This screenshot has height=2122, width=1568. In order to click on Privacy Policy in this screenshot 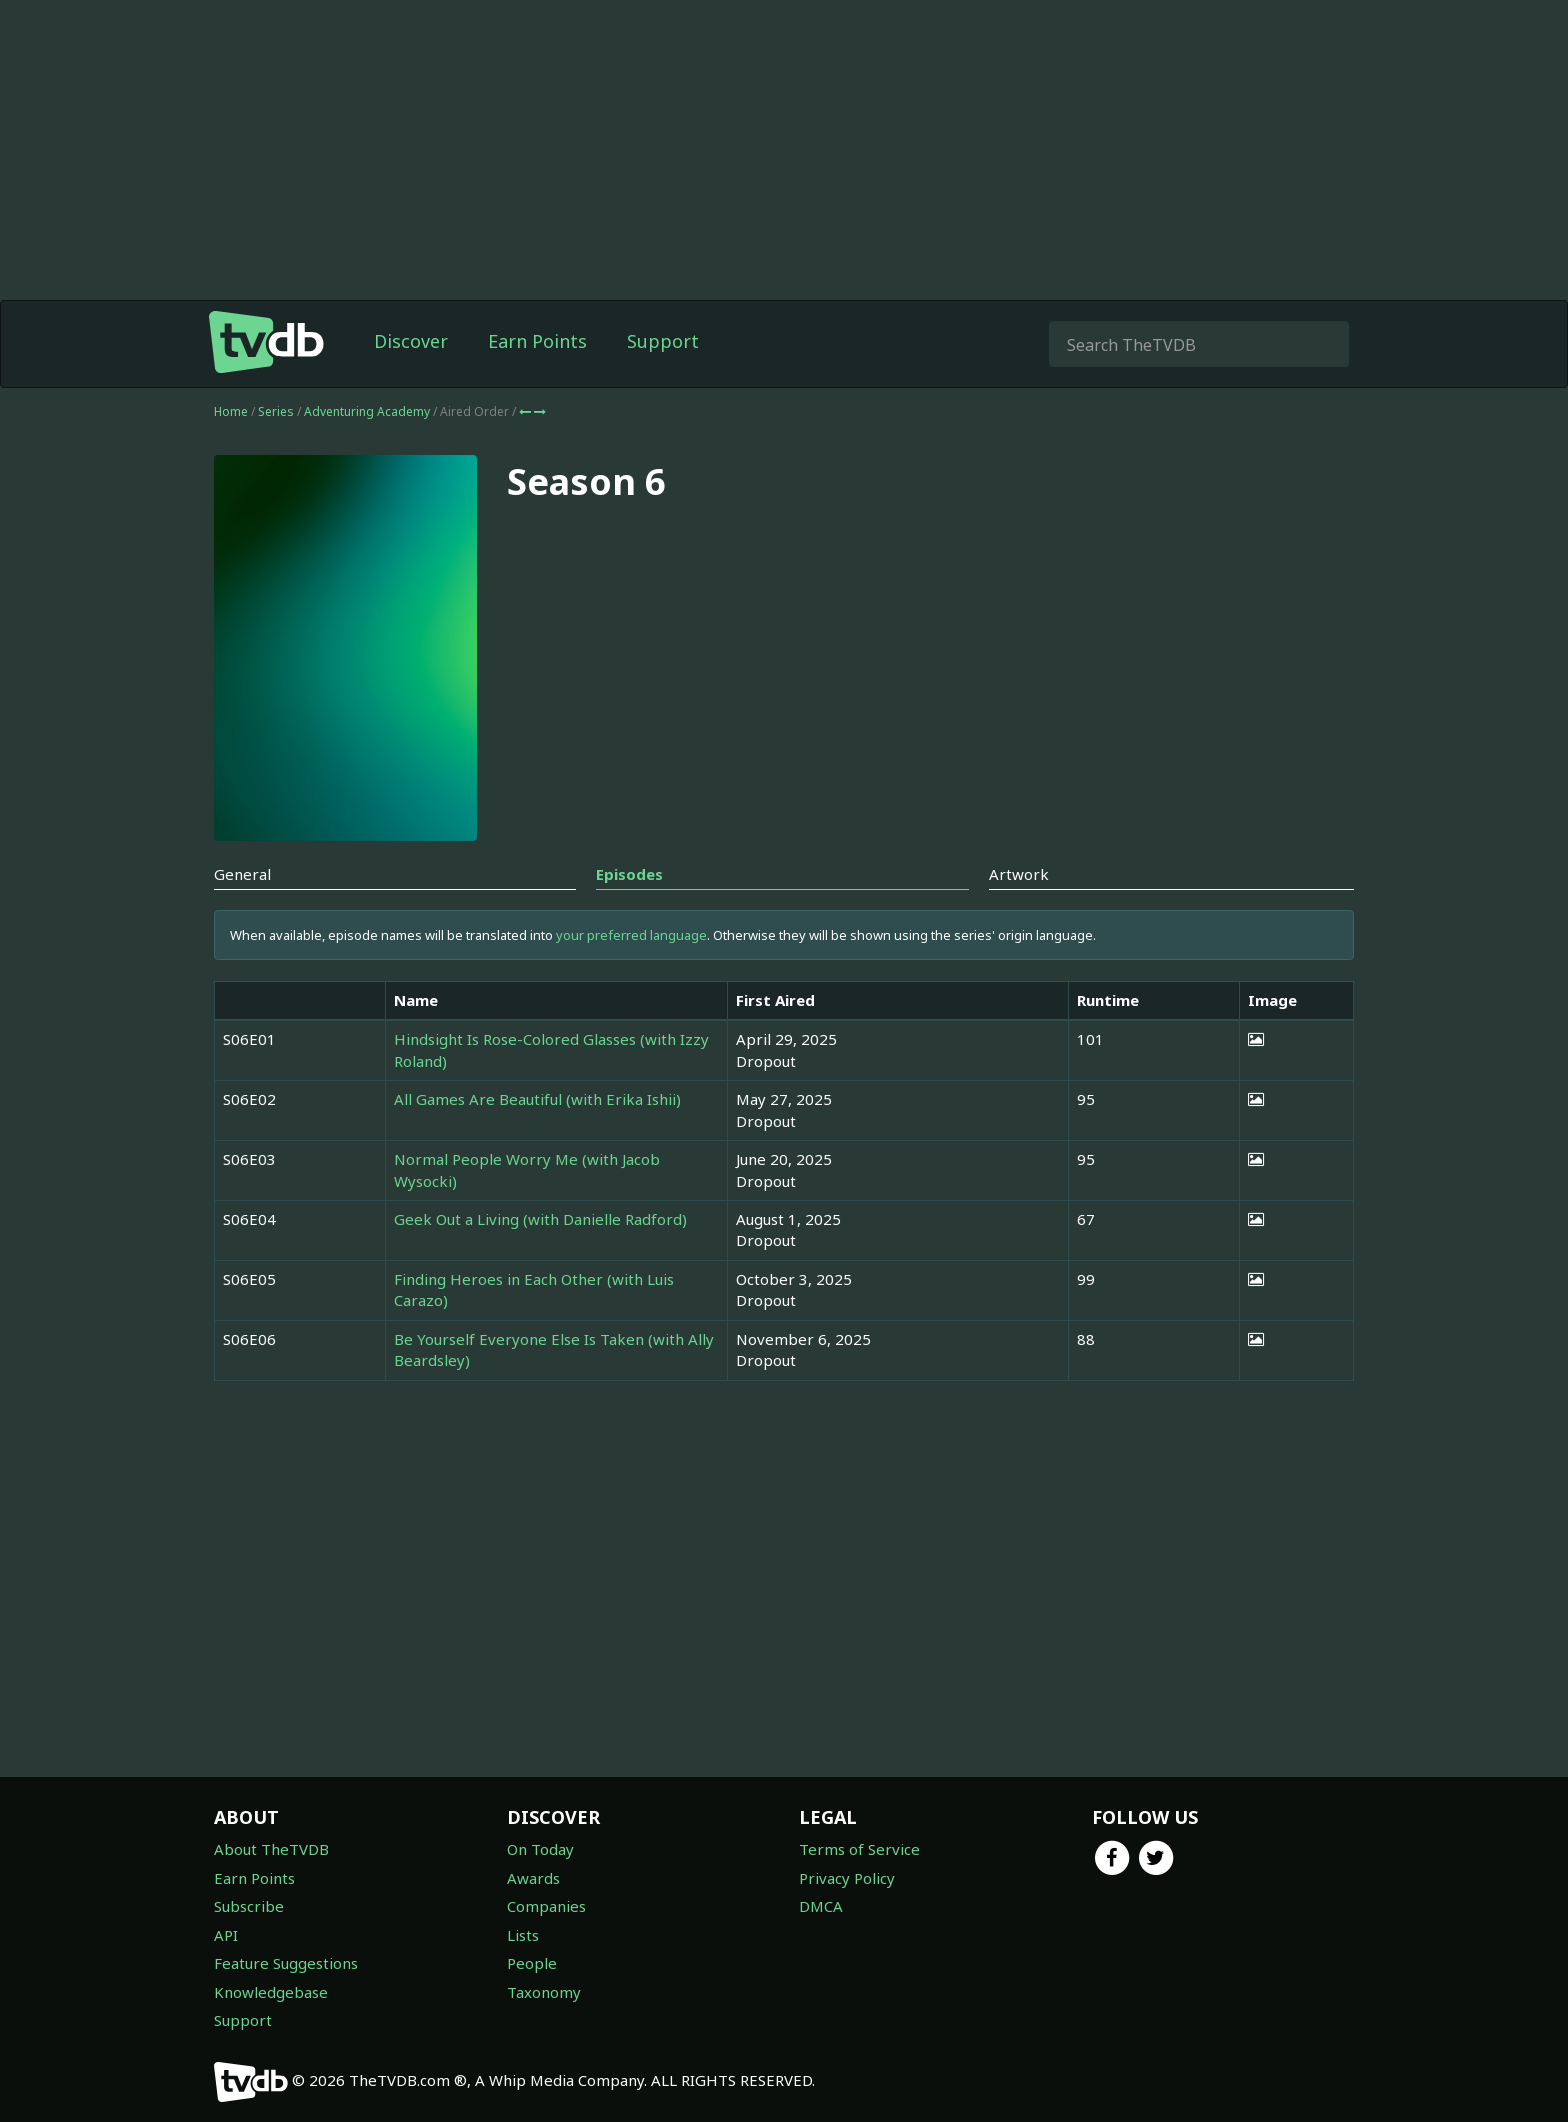, I will do `click(847, 1878)`.